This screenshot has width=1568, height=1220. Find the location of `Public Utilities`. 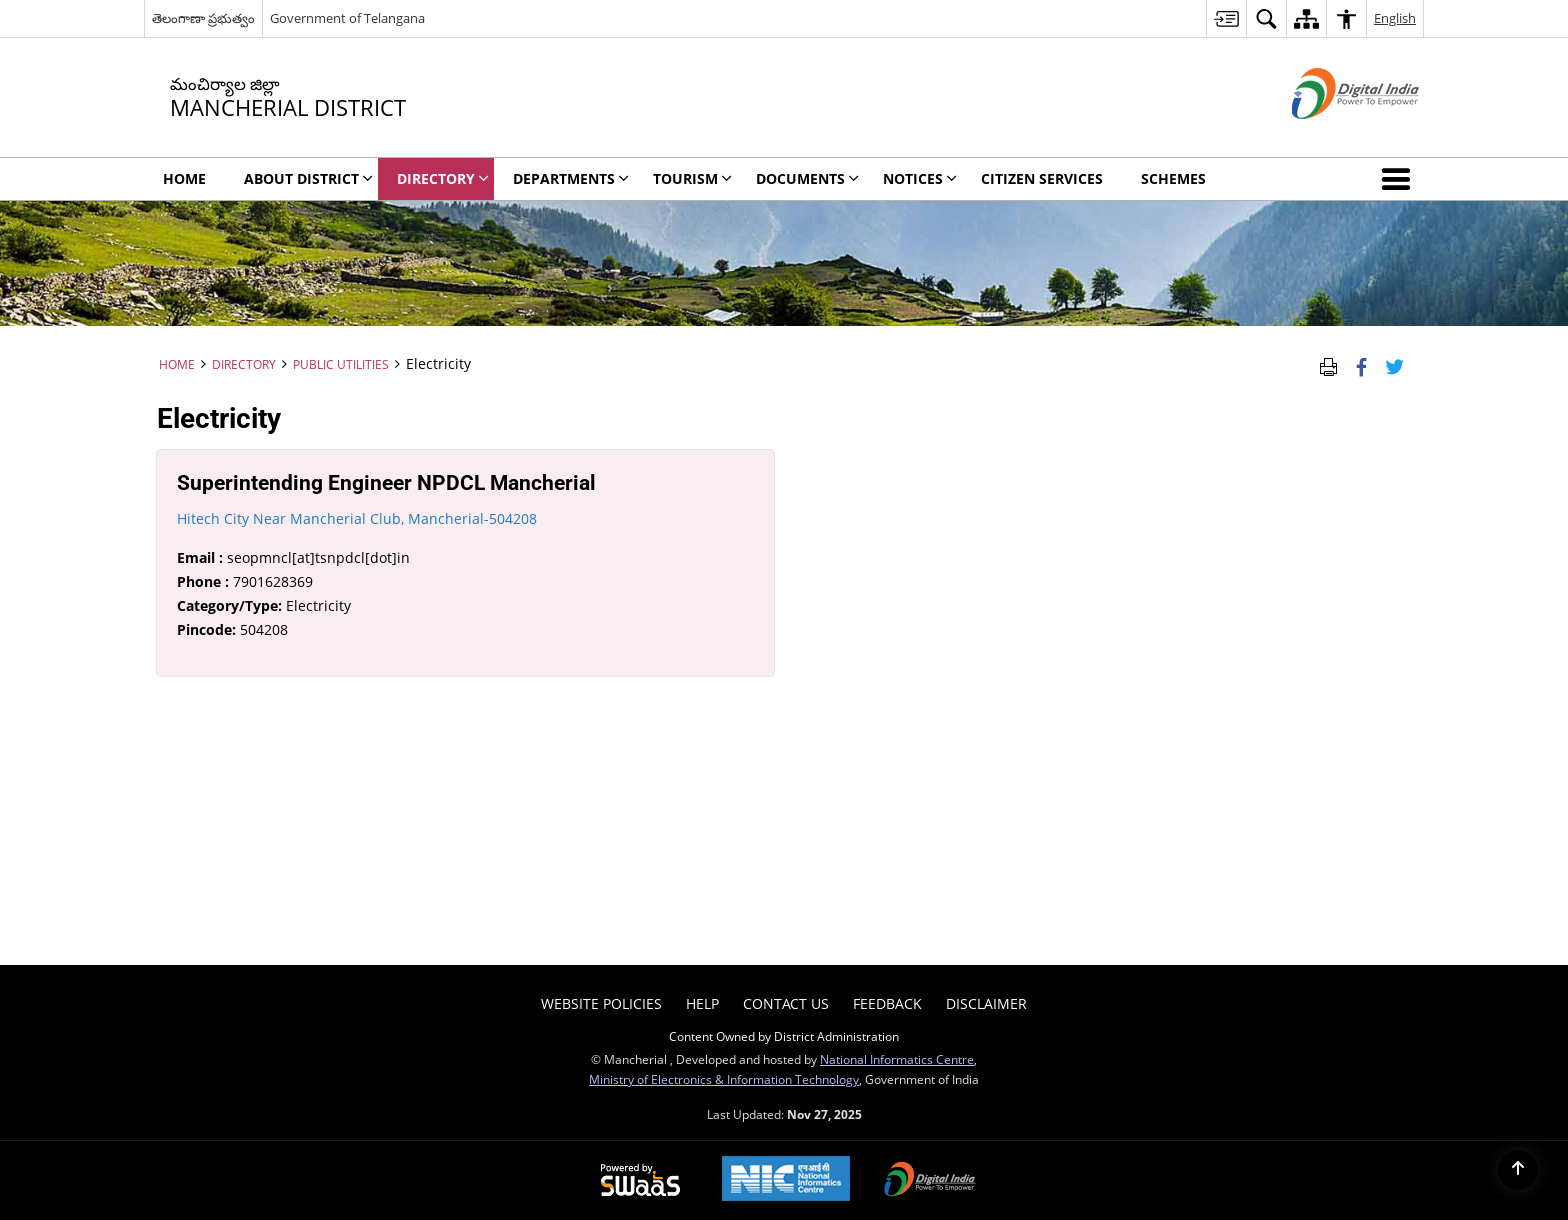

Public Utilities is located at coordinates (341, 364).